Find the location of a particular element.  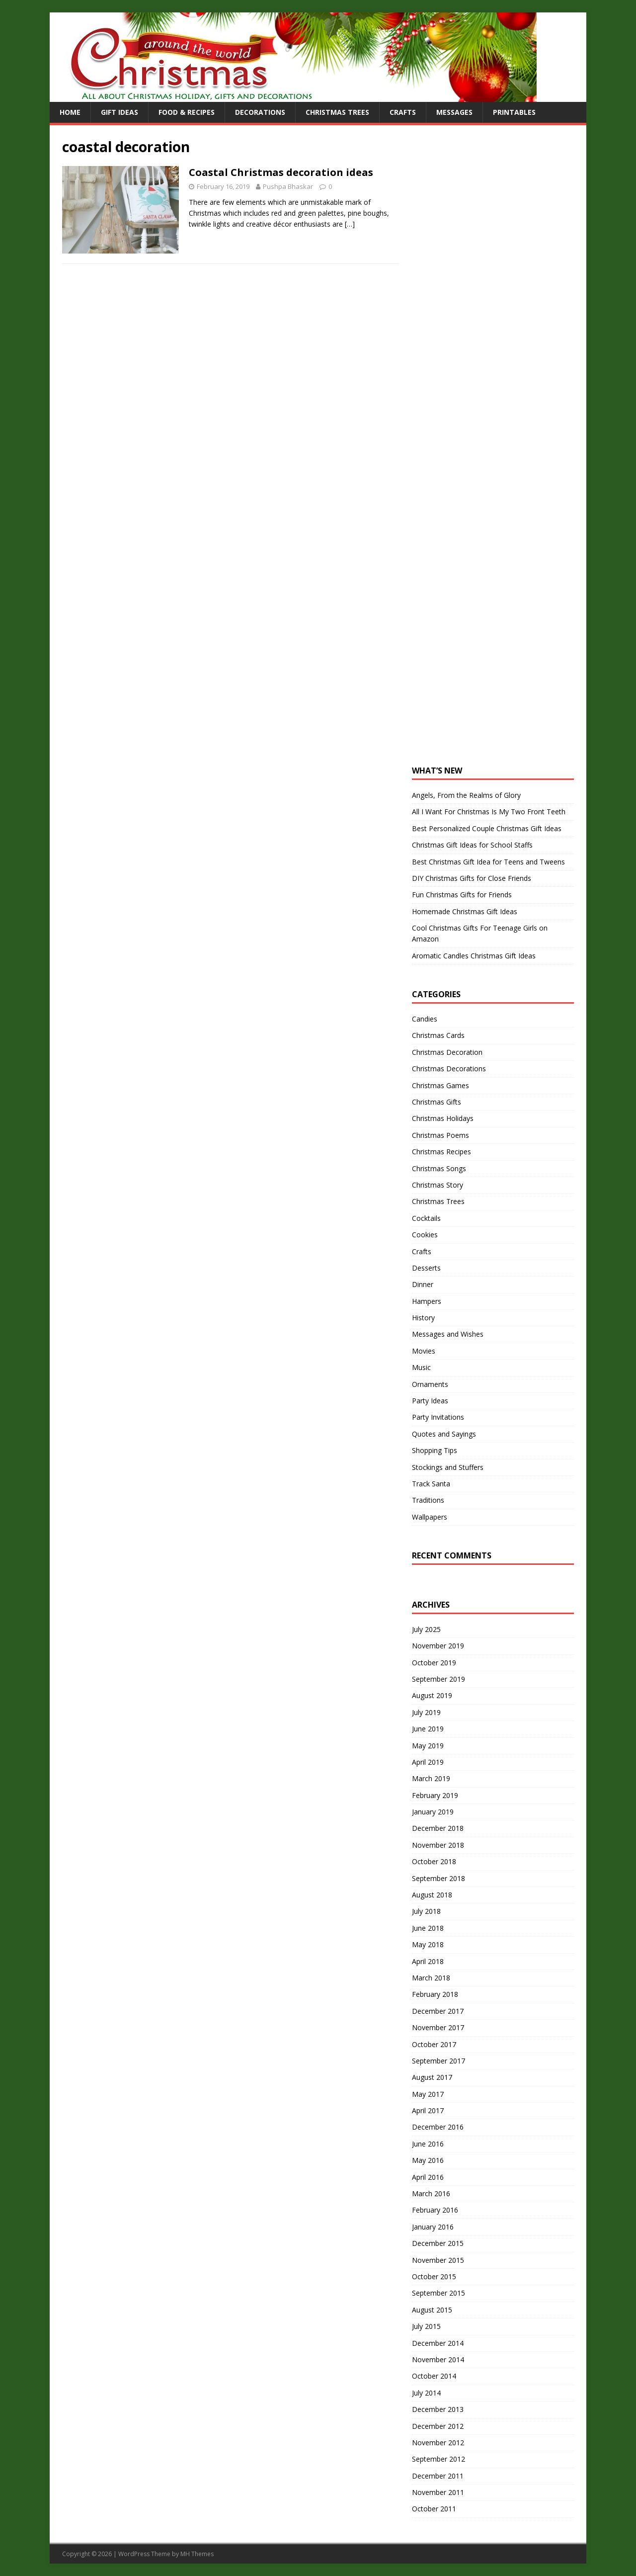

February 2018 is located at coordinates (435, 1994).